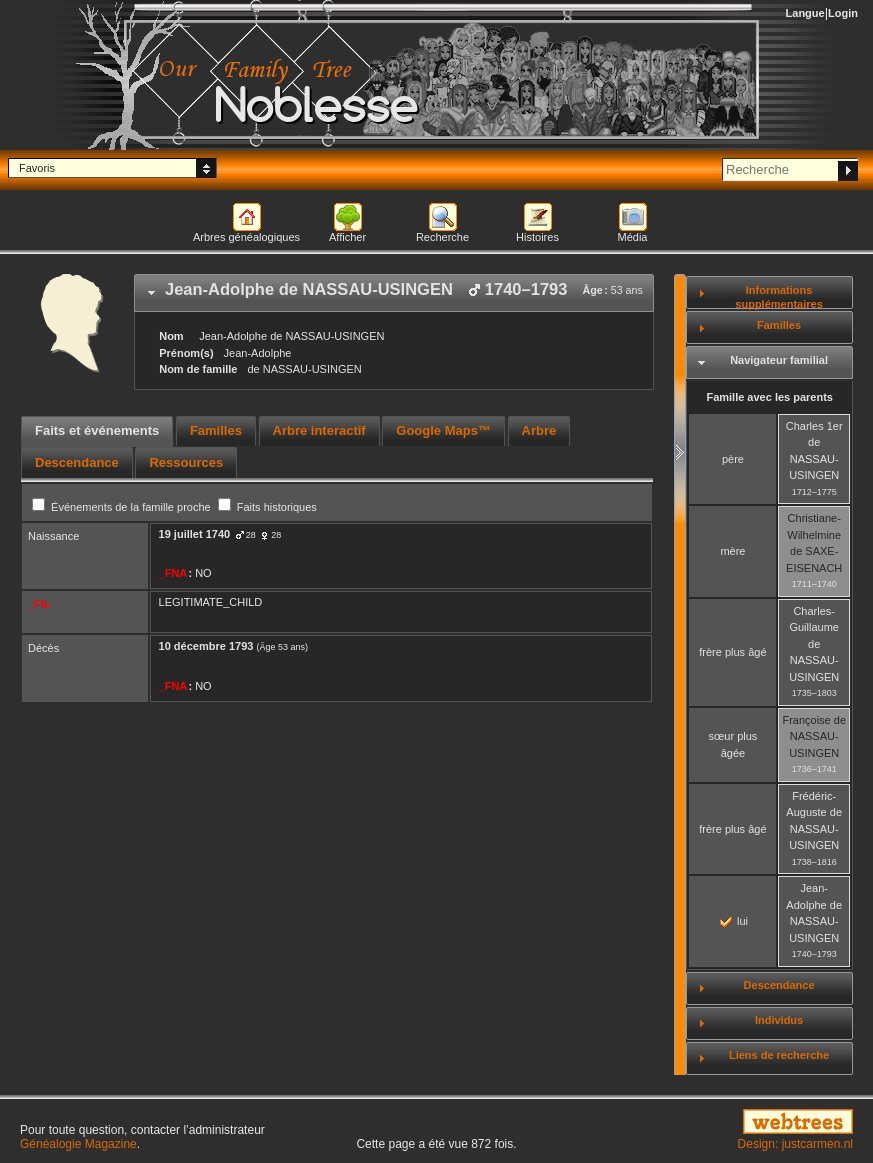  Describe the element at coordinates (319, 430) in the screenshot. I see `Arbre interactif [presentation]` at that location.